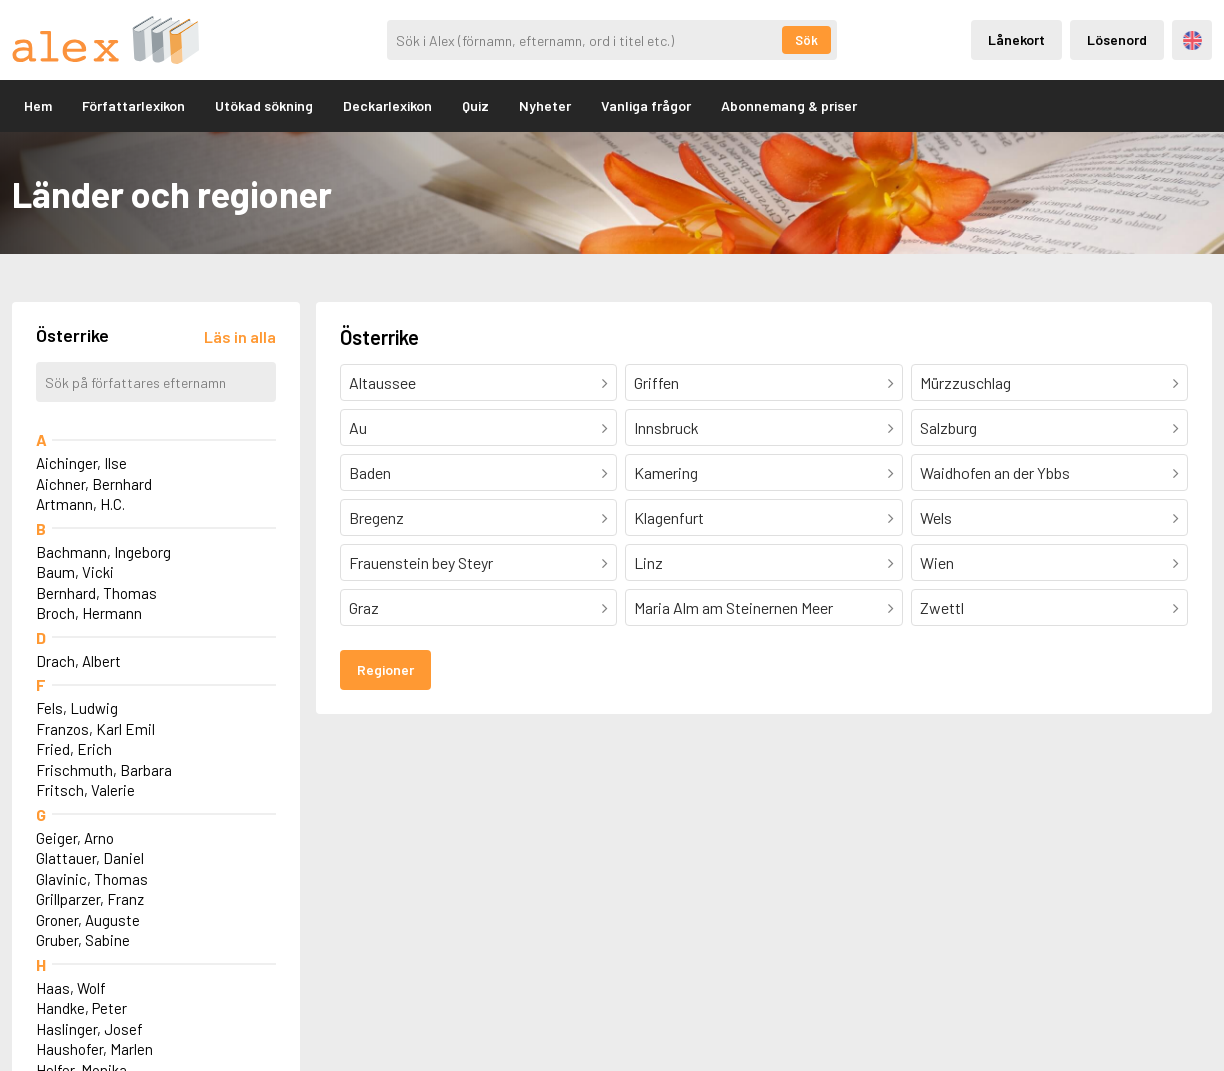 The height and width of the screenshot is (1071, 1224). Describe the element at coordinates (666, 427) in the screenshot. I see `Innsbruck` at that location.